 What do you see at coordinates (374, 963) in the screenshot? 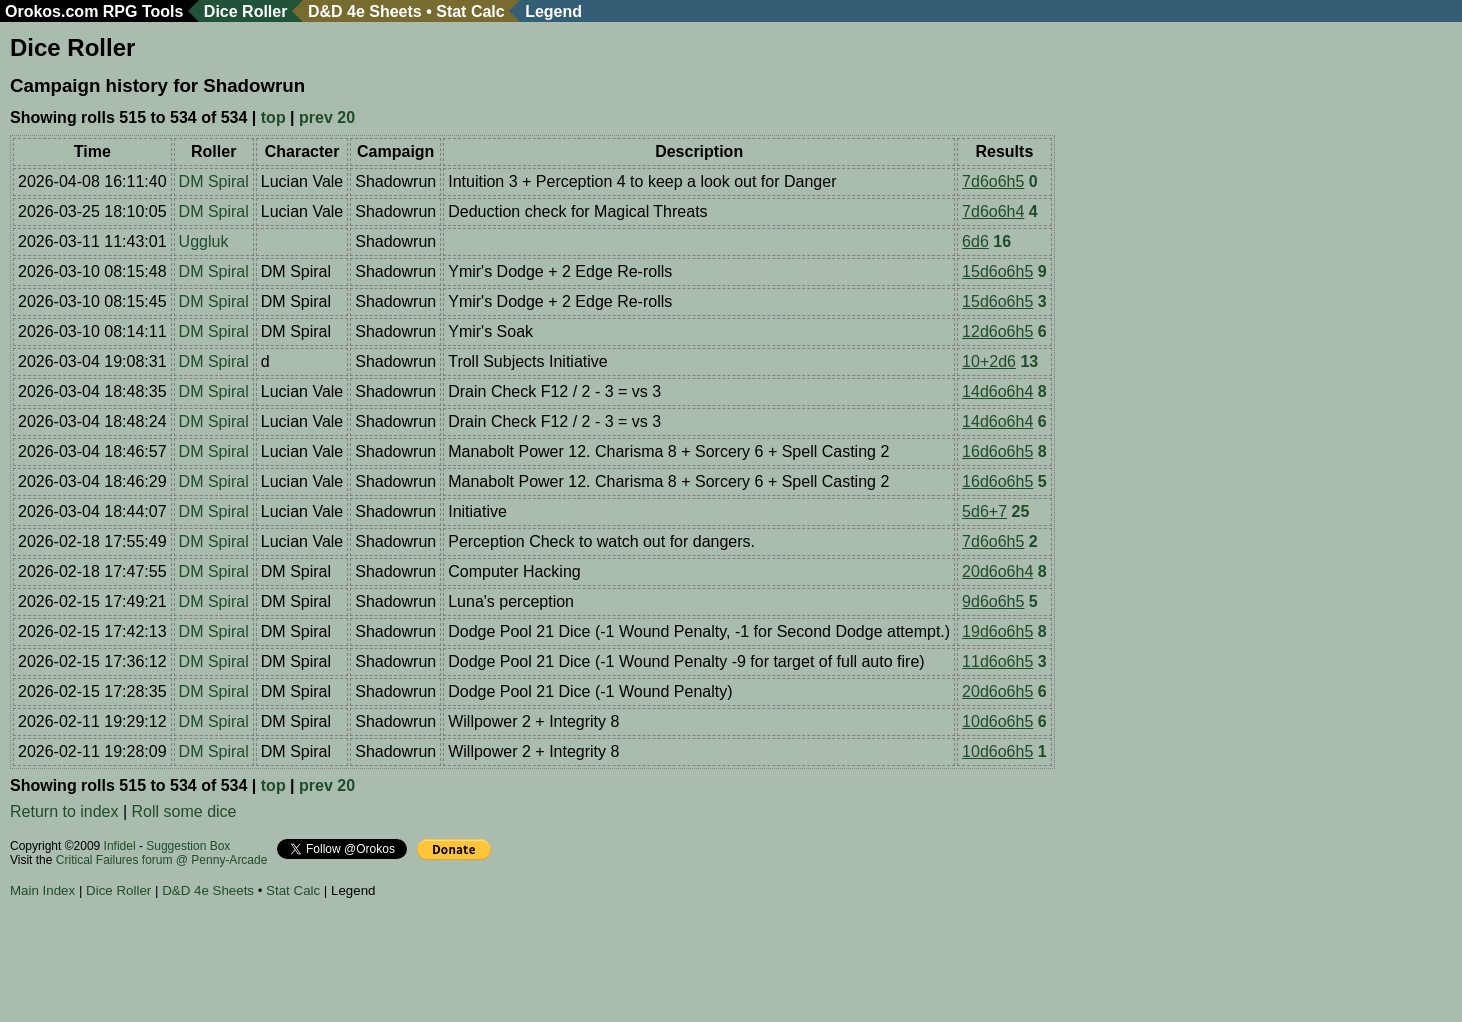
I see `[Advertisement]` at bounding box center [374, 963].